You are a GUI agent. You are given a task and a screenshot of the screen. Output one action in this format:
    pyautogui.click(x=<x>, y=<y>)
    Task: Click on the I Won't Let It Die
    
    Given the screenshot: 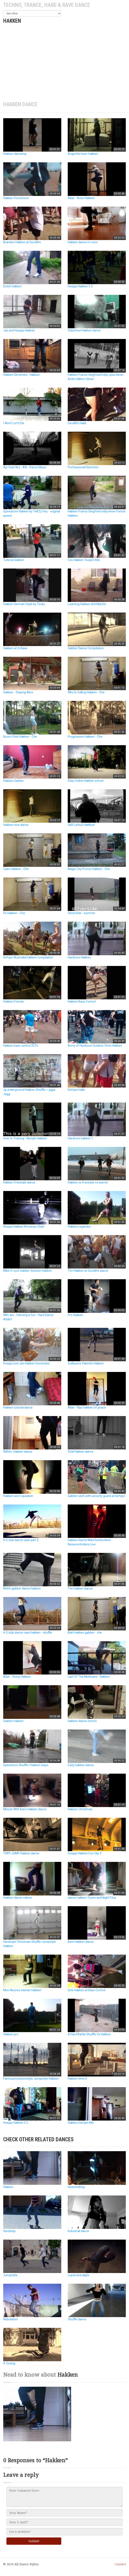 What is the action you would take?
    pyautogui.click(x=13, y=423)
    